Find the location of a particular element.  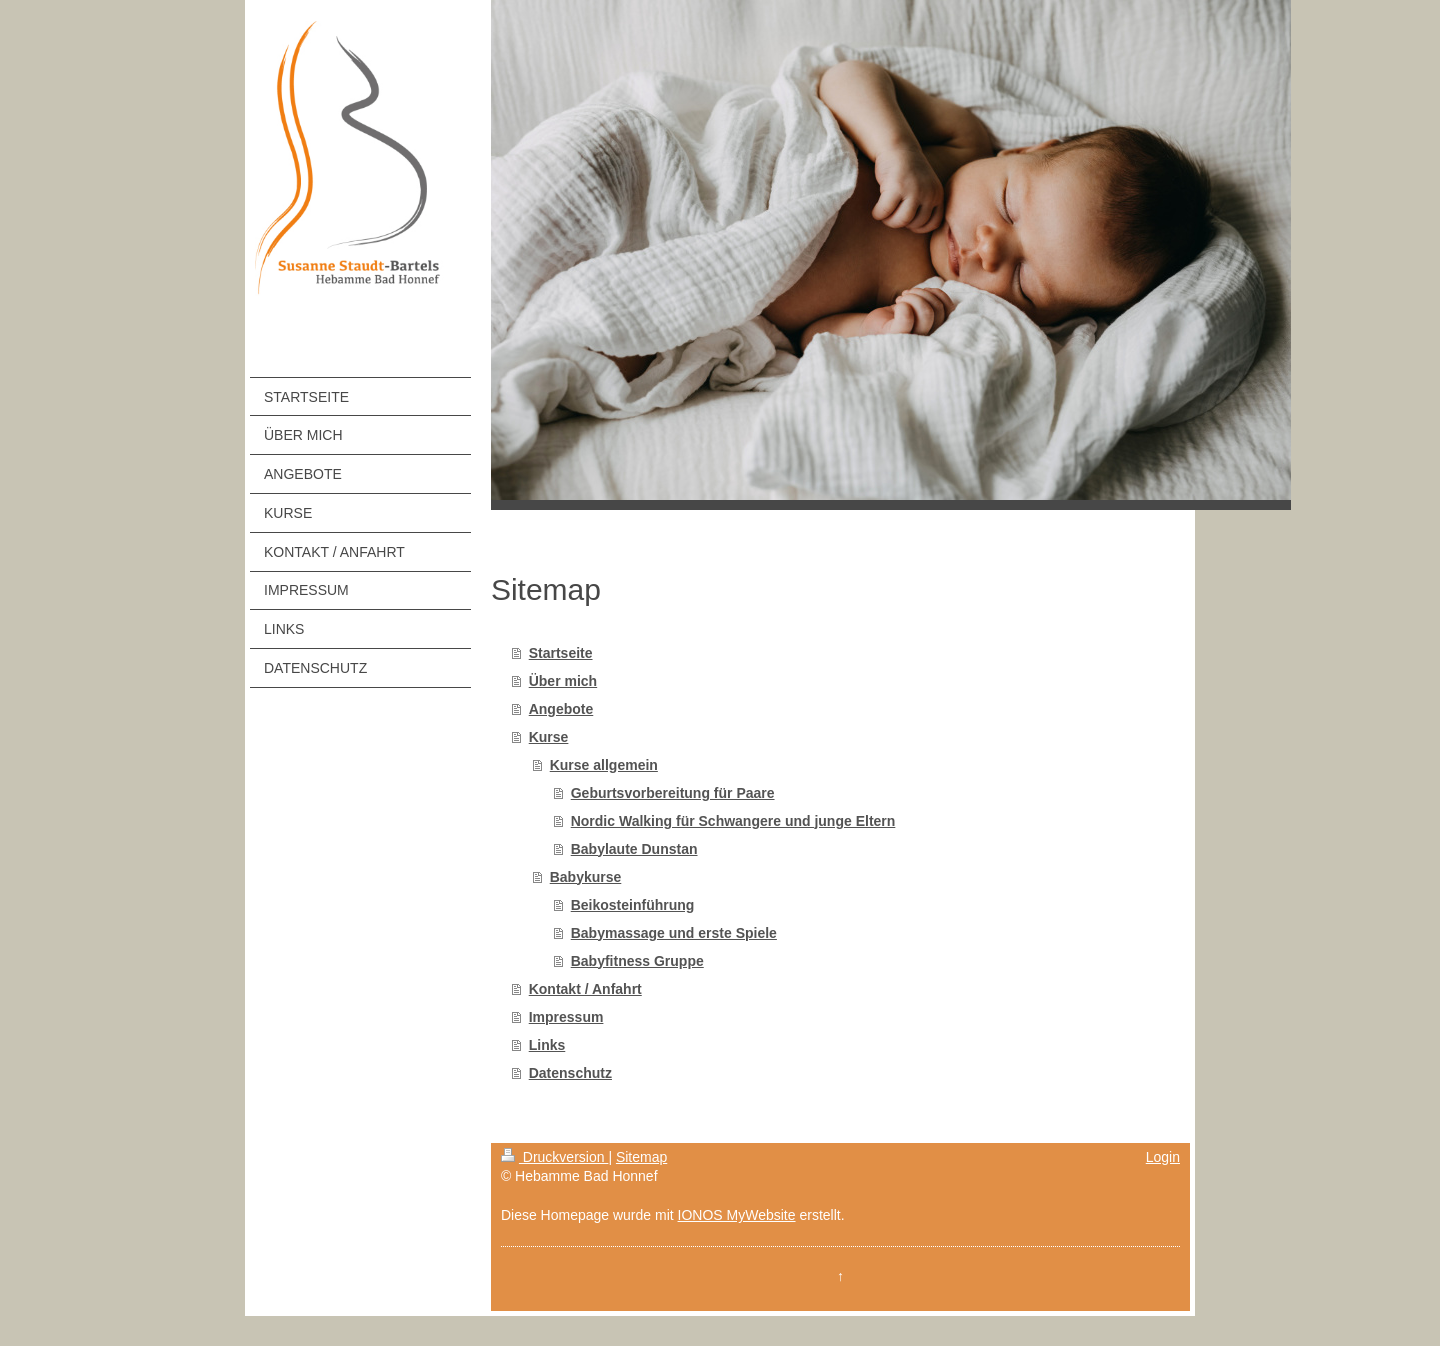

Geburtsvorbereitung für Paare is located at coordinates (673, 793).